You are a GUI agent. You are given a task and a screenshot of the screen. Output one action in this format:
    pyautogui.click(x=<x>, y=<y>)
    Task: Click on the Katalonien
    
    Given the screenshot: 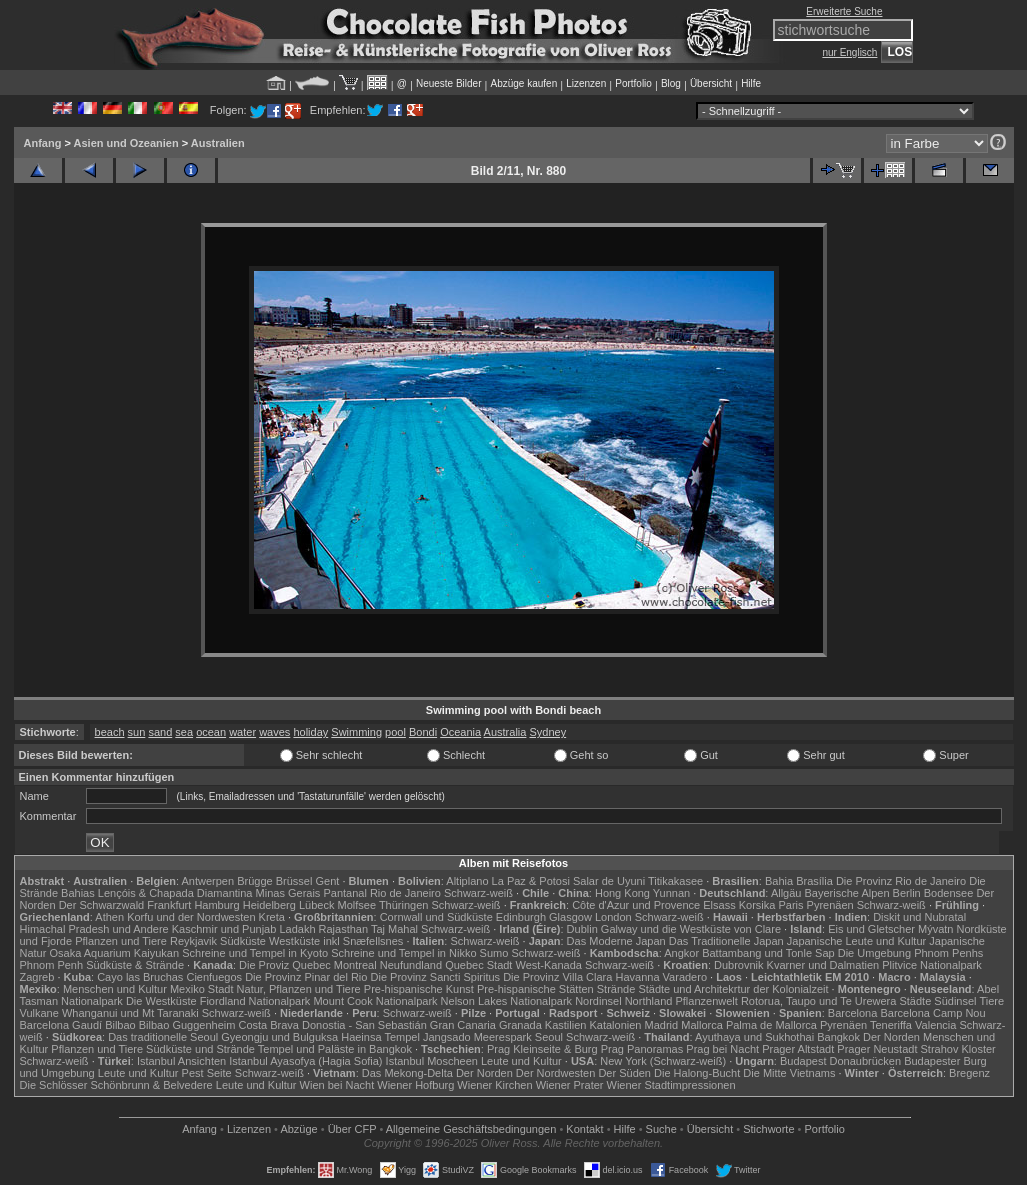 What is the action you would take?
    pyautogui.click(x=615, y=1025)
    